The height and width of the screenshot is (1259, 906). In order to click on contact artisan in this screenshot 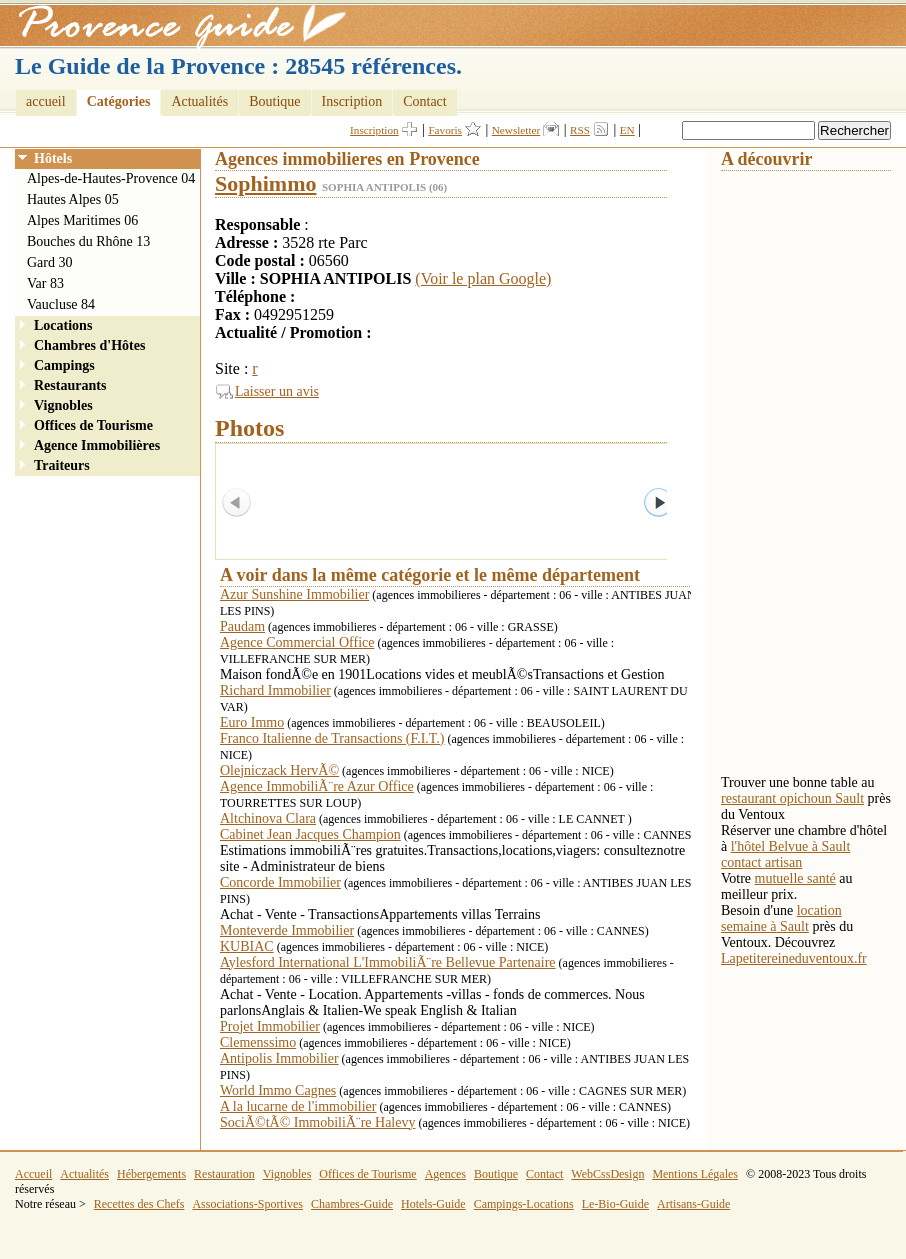, I will do `click(761, 862)`.